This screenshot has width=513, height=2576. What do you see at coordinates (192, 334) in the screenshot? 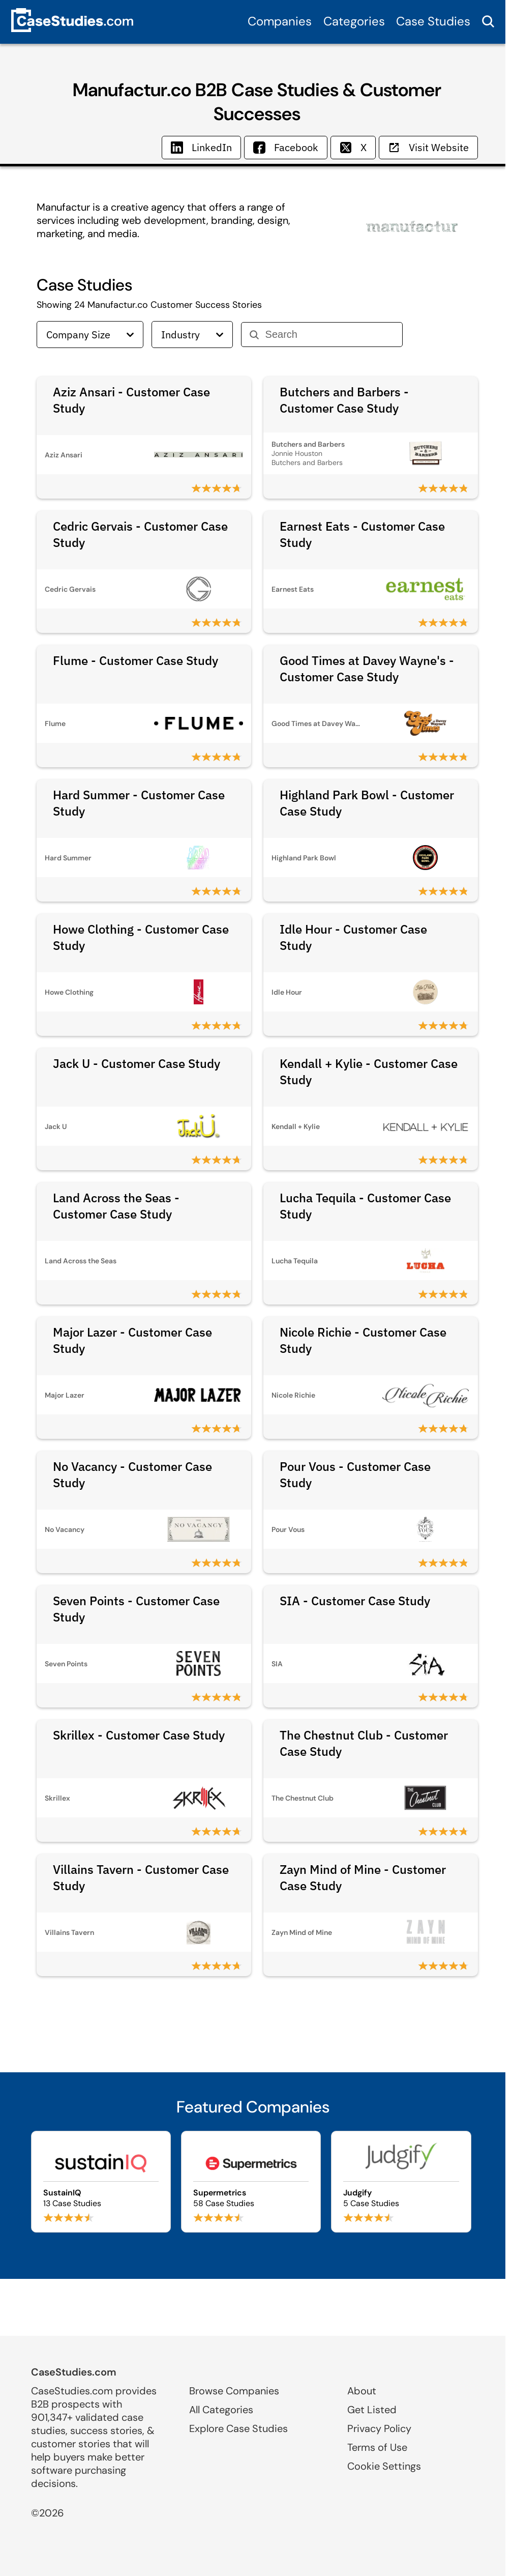
I see `Industry` at bounding box center [192, 334].